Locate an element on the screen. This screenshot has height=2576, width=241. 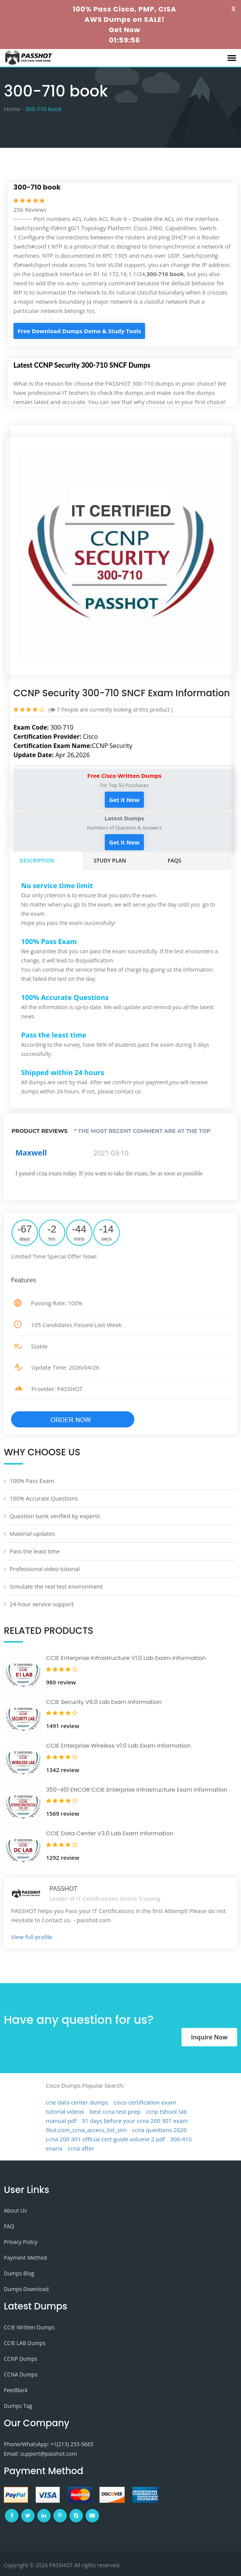
ccna 200 301 official cert guide volume 2 pdf is located at coordinates (105, 2139).